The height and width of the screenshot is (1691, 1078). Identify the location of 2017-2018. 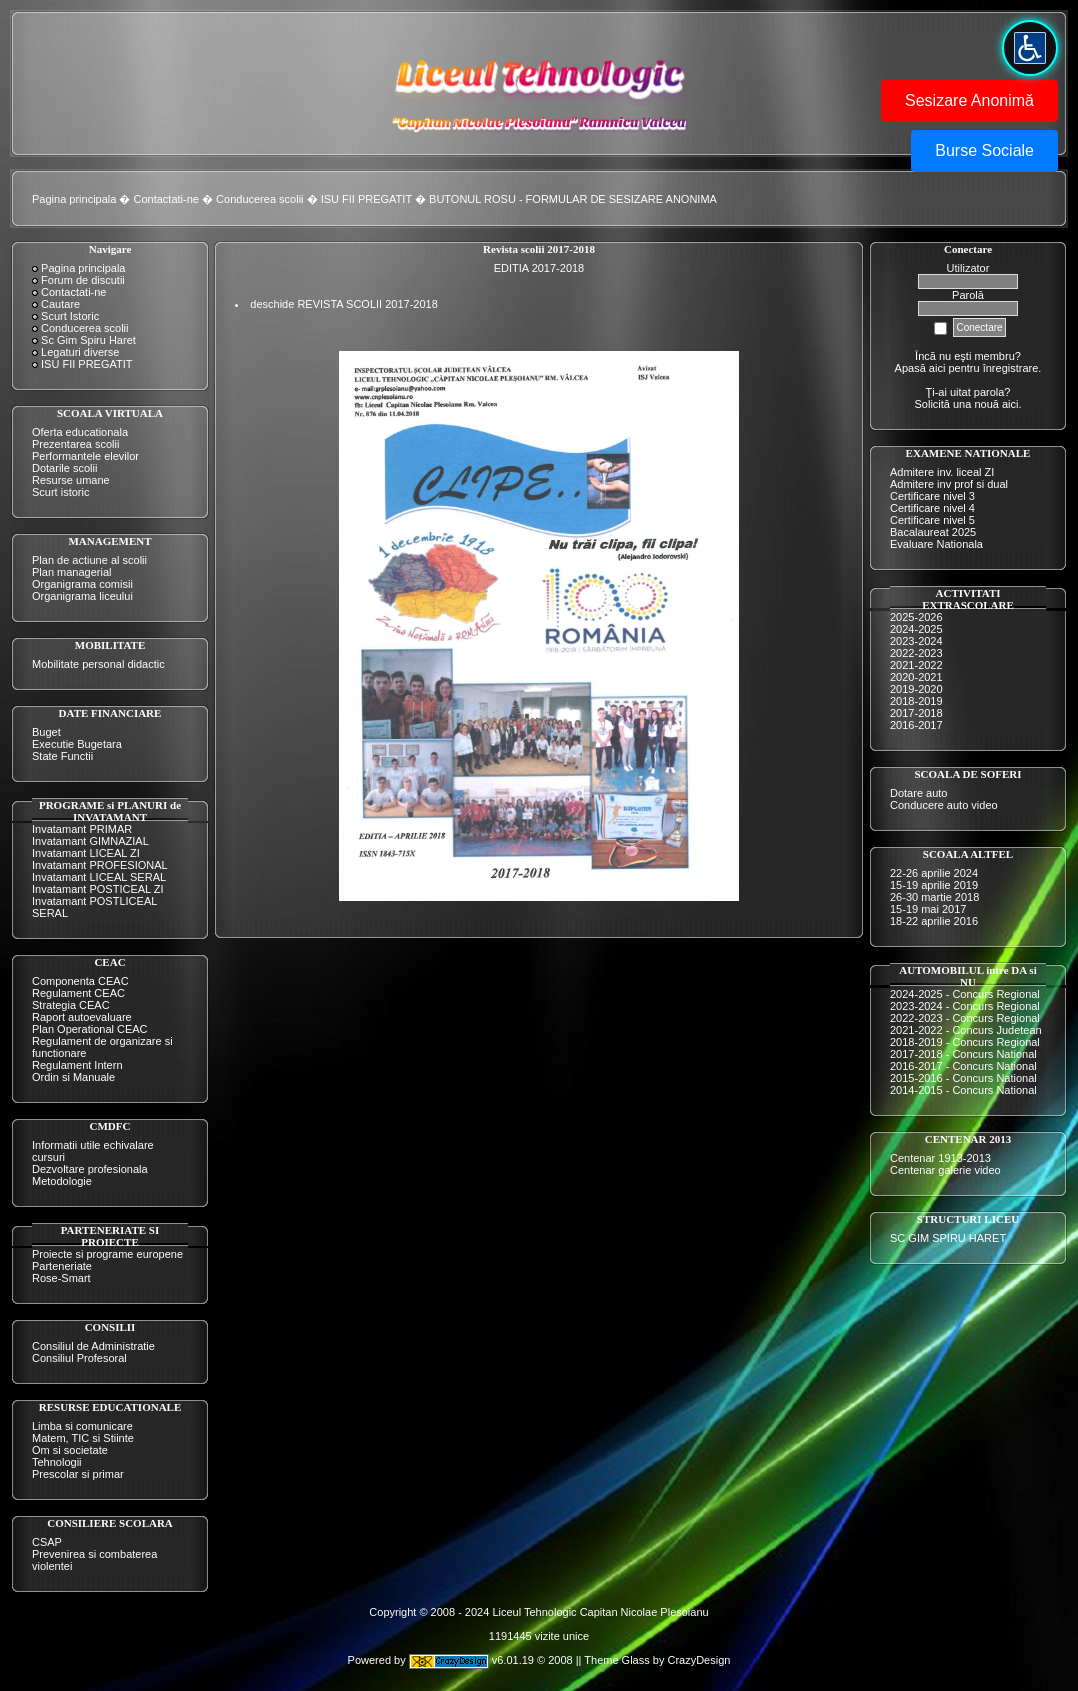
(916, 713).